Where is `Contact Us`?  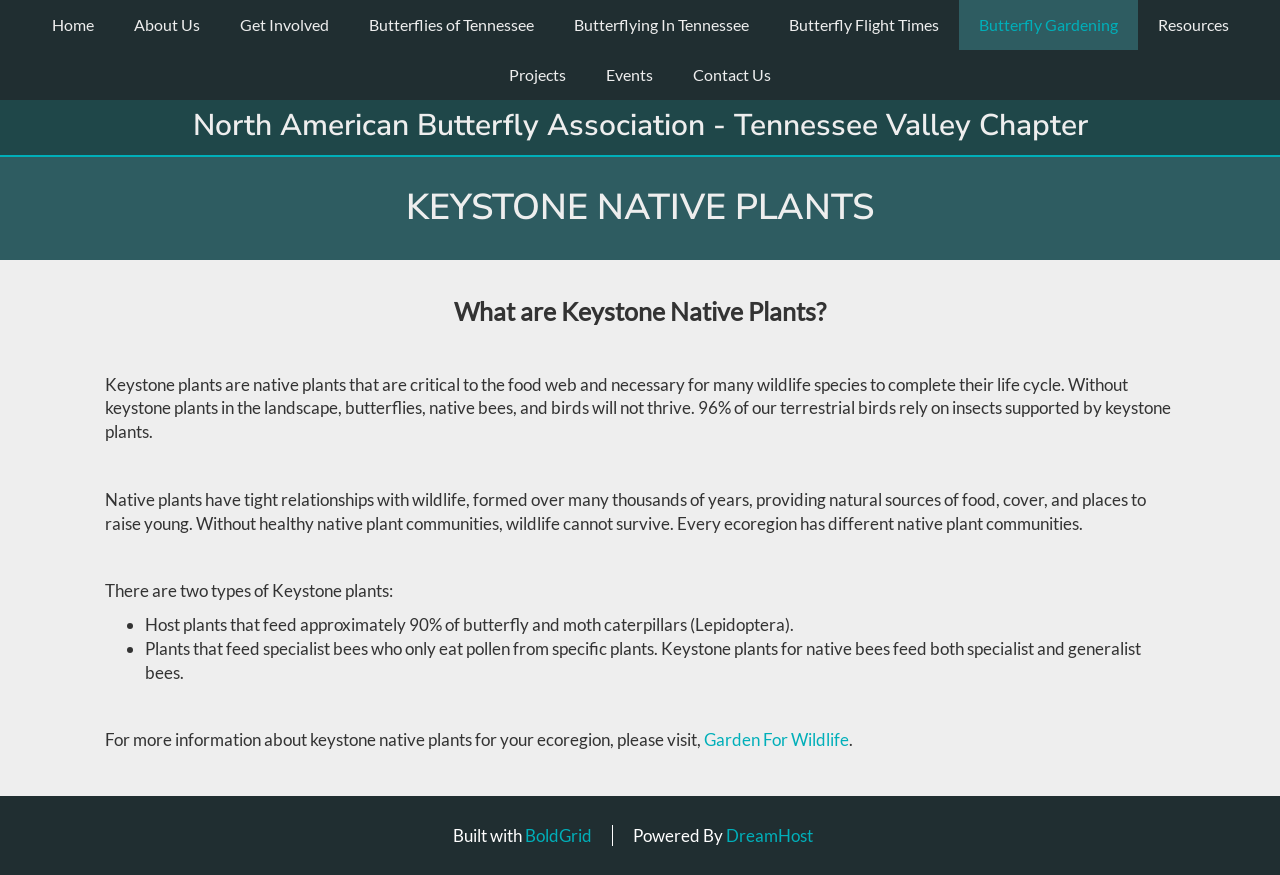 Contact Us is located at coordinates (732, 74).